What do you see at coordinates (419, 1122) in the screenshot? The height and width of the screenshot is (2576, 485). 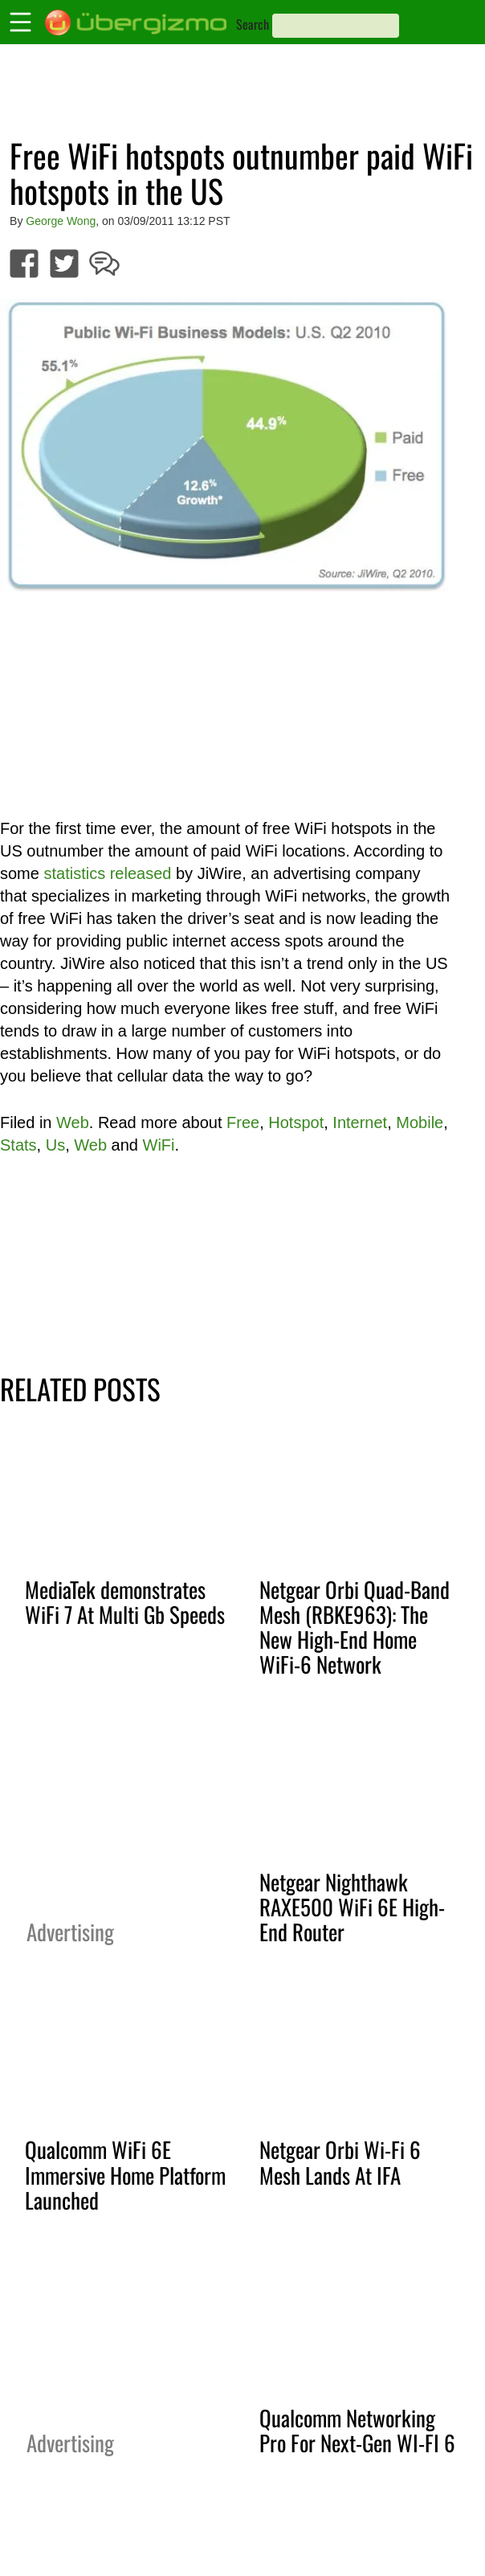 I see `Mobile` at bounding box center [419, 1122].